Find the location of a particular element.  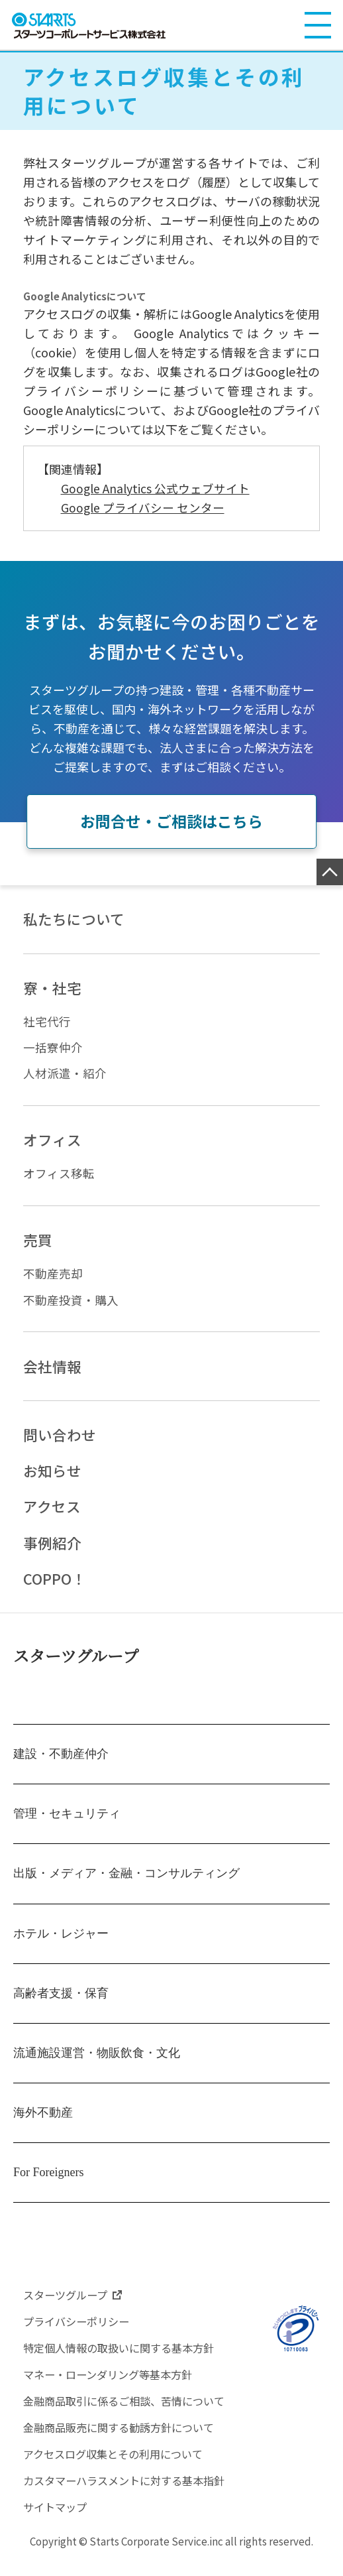

特定個人情報の取扱いに関する基本方針 is located at coordinates (124, 2358).